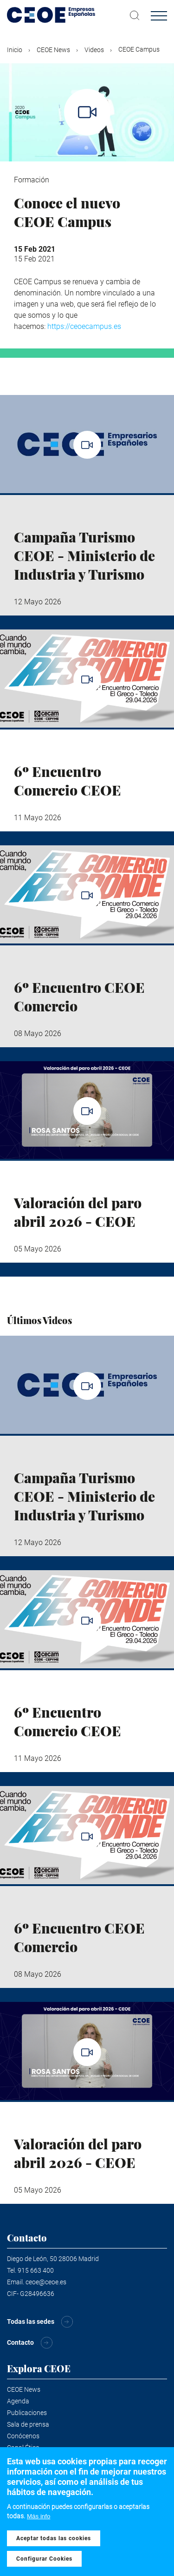  What do you see at coordinates (31, 179) in the screenshot?
I see `Formación` at bounding box center [31, 179].